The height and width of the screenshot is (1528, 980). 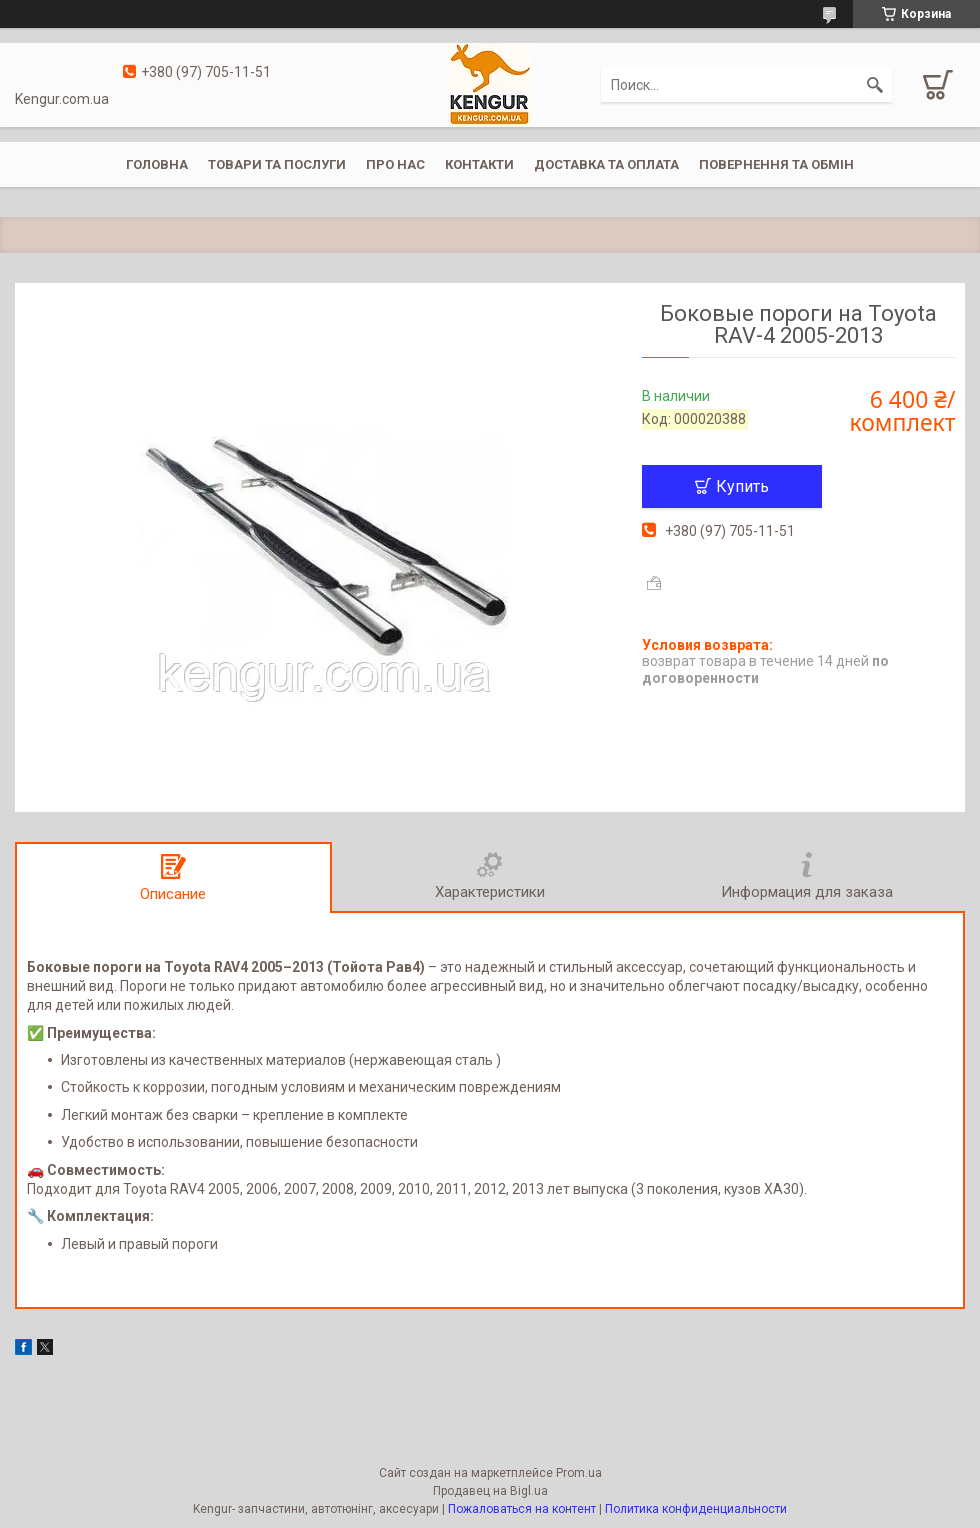 I want to click on Продавец на Bigl.ua, so click(x=490, y=1491).